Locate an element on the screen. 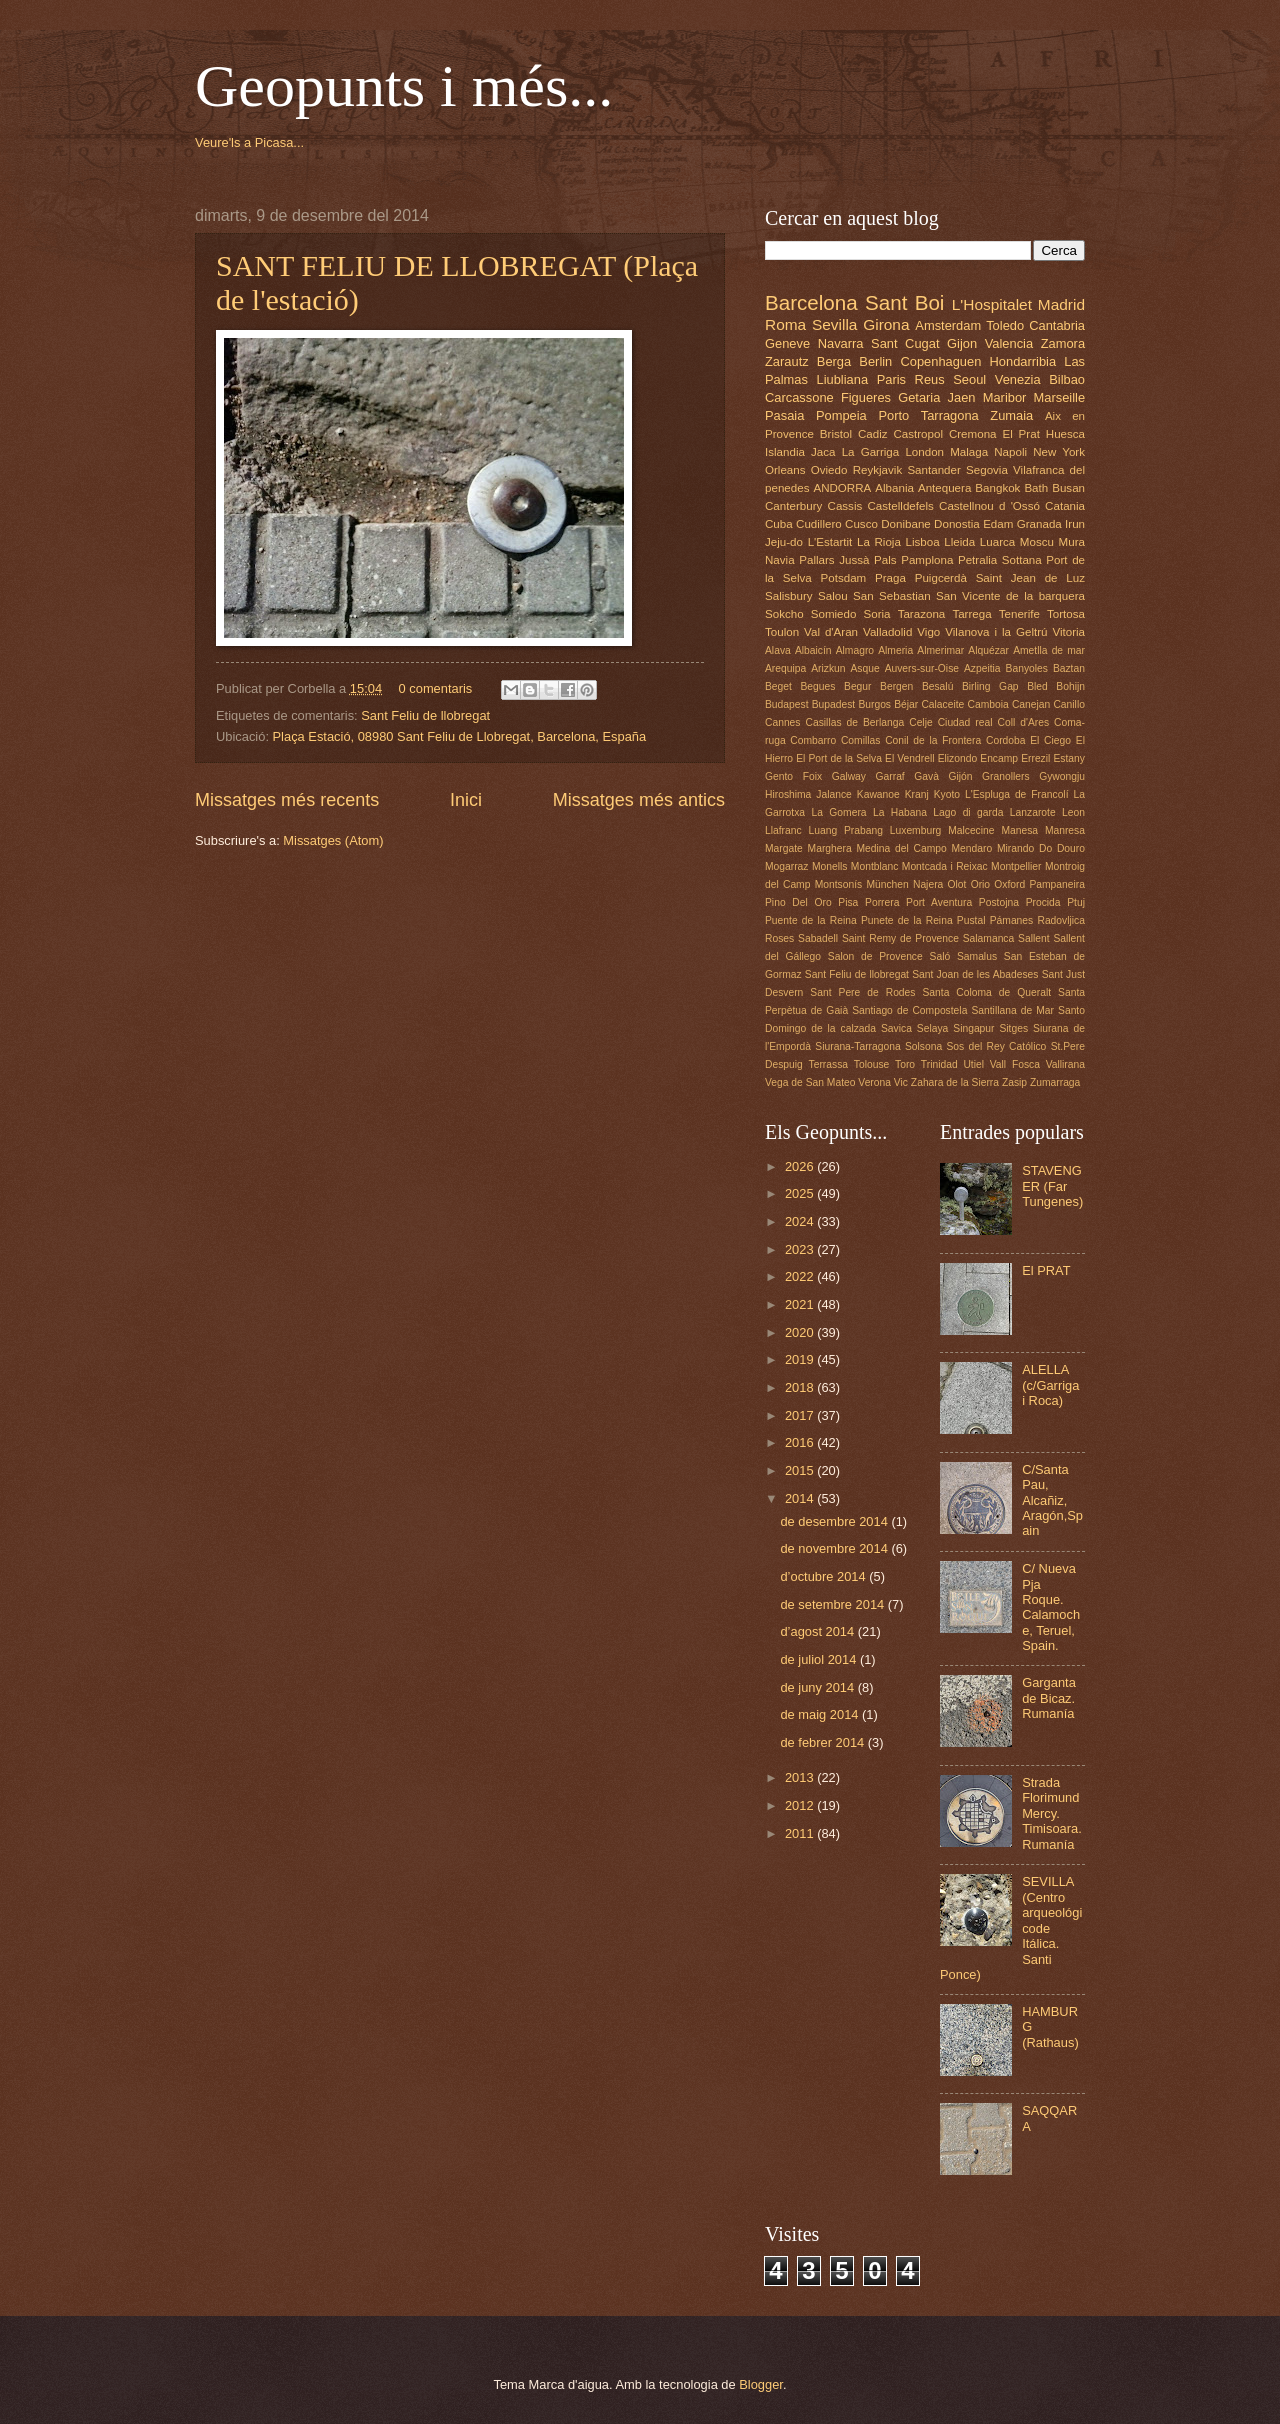 This screenshot has height=2424, width=1280. Plaça Estació, 08980 Sant Feliu de Llobregat, Barcelona, España is located at coordinates (460, 736).